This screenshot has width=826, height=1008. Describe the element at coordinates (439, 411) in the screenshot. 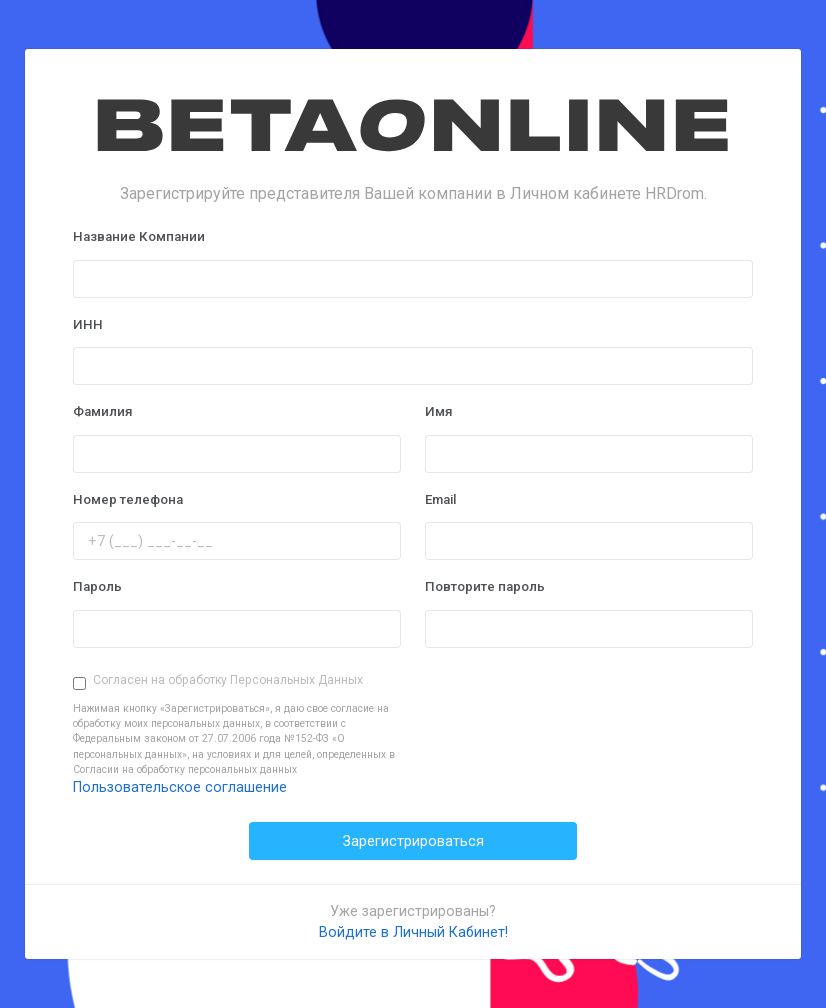

I see `Имя` at that location.